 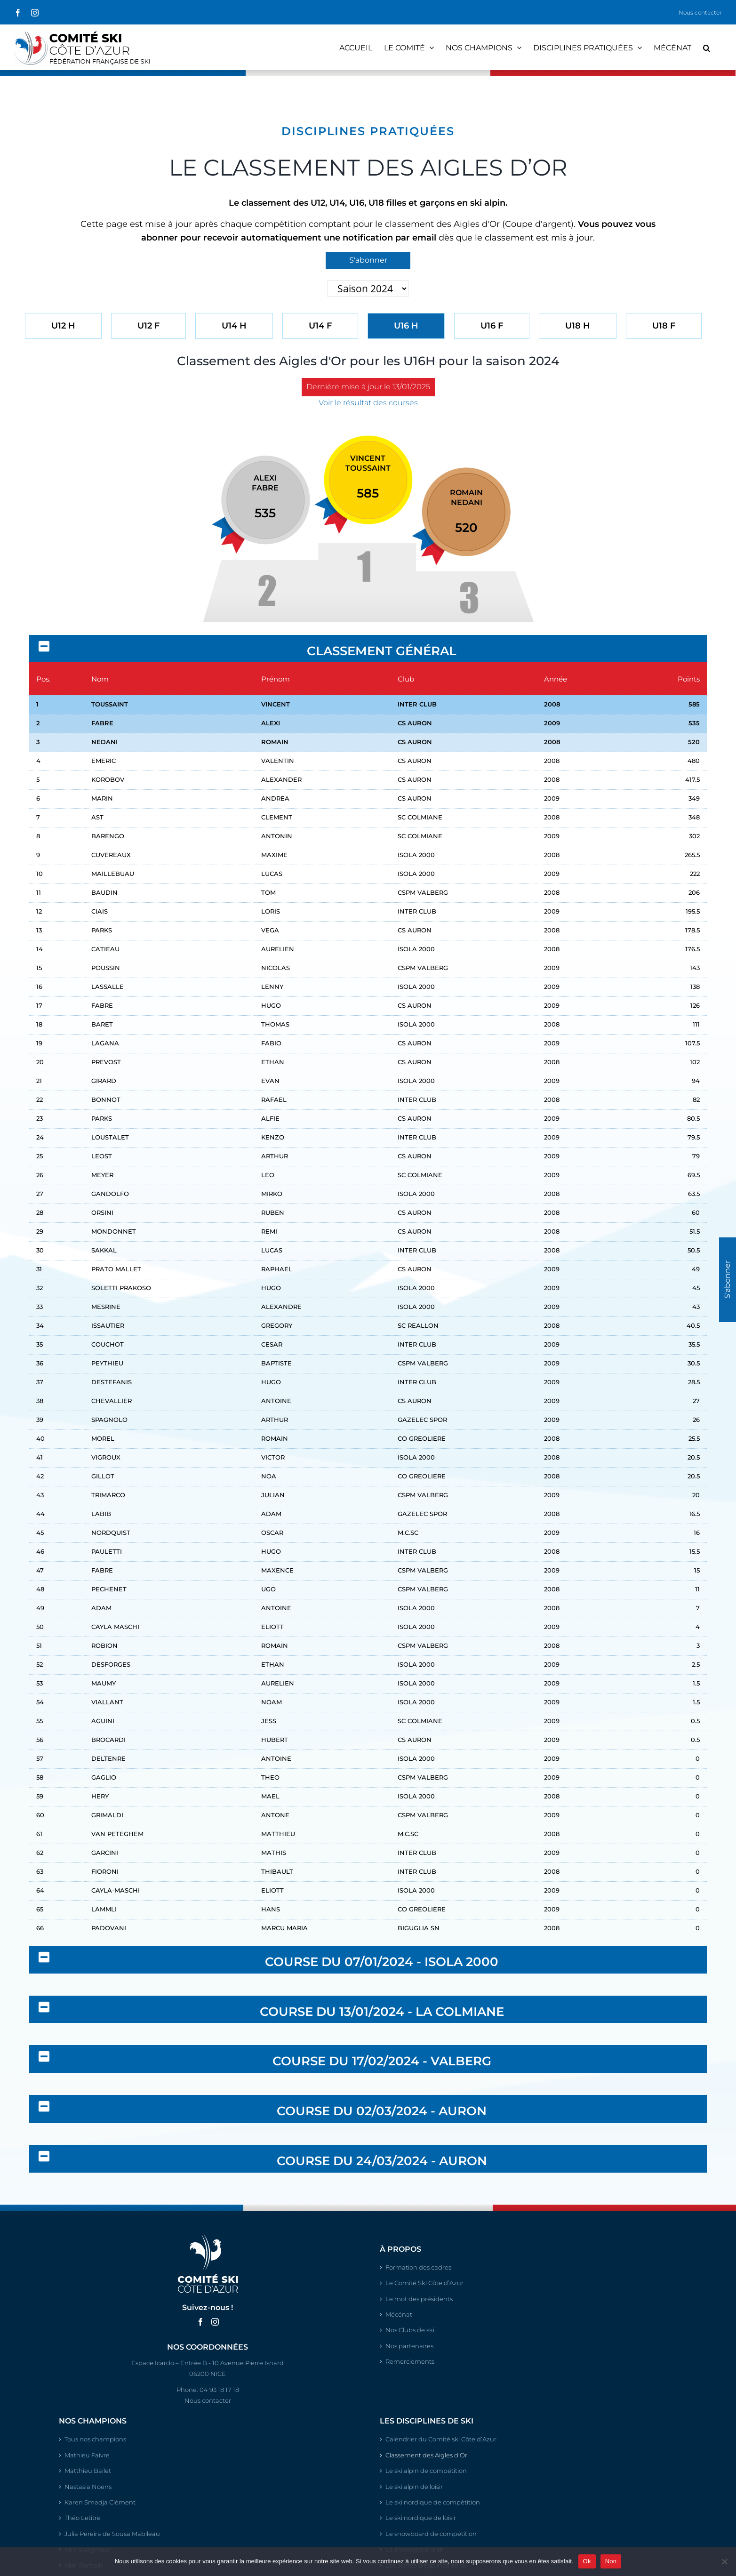 I want to click on Ok, so click(x=587, y=2561).